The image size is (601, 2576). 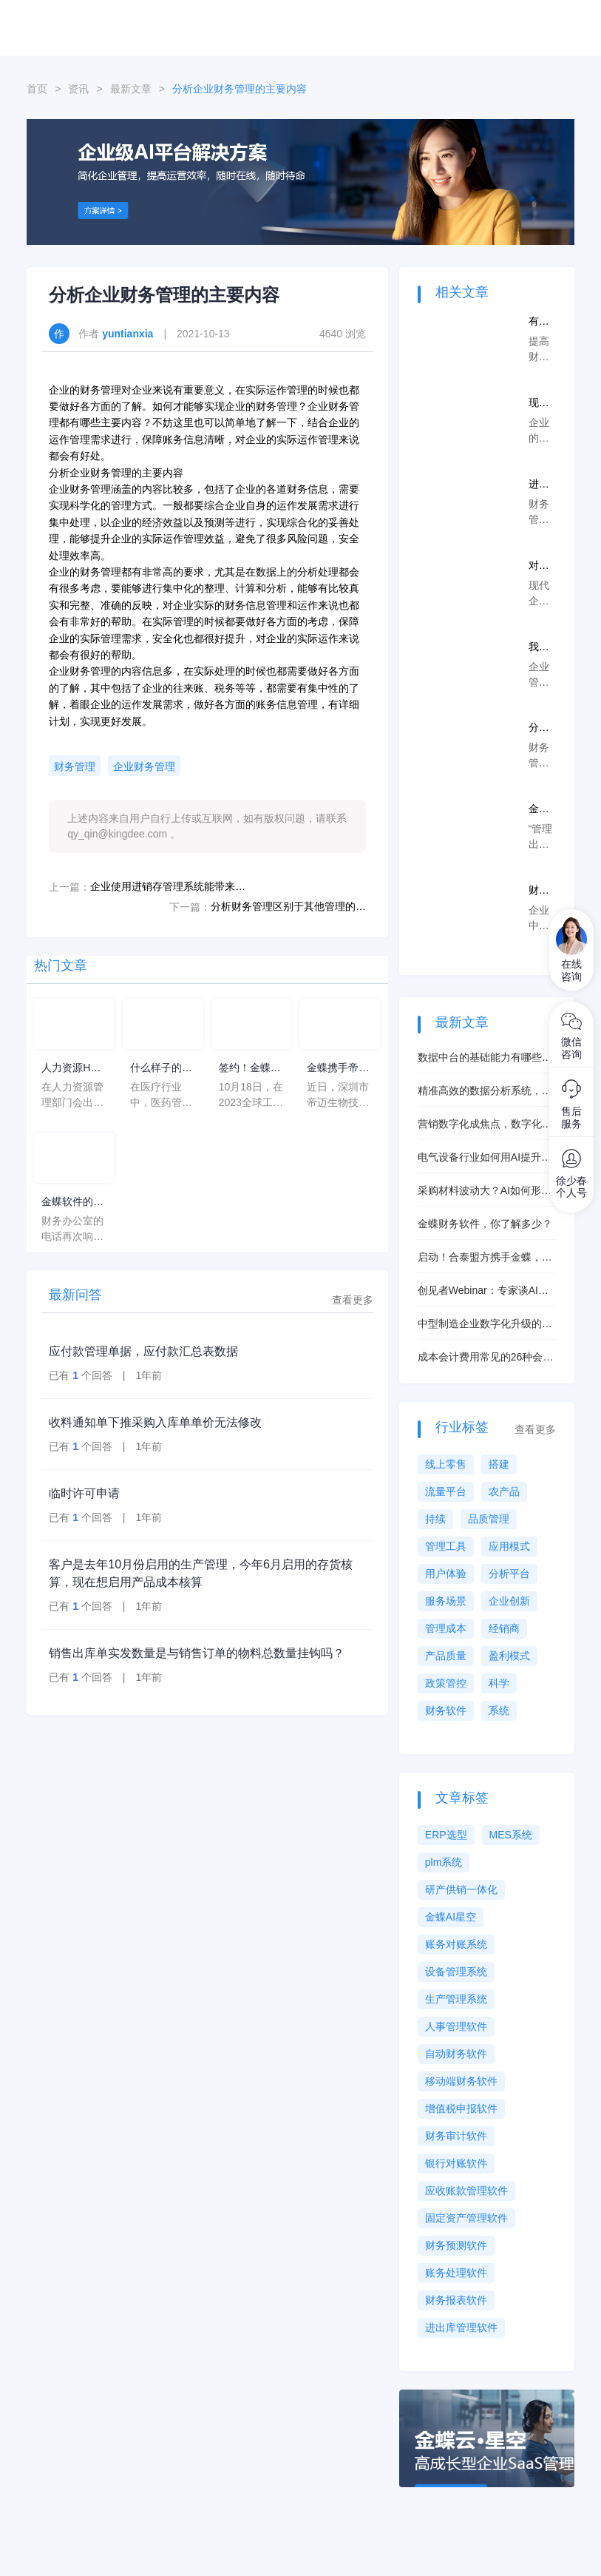 What do you see at coordinates (509, 1601) in the screenshot?
I see `企业创新` at bounding box center [509, 1601].